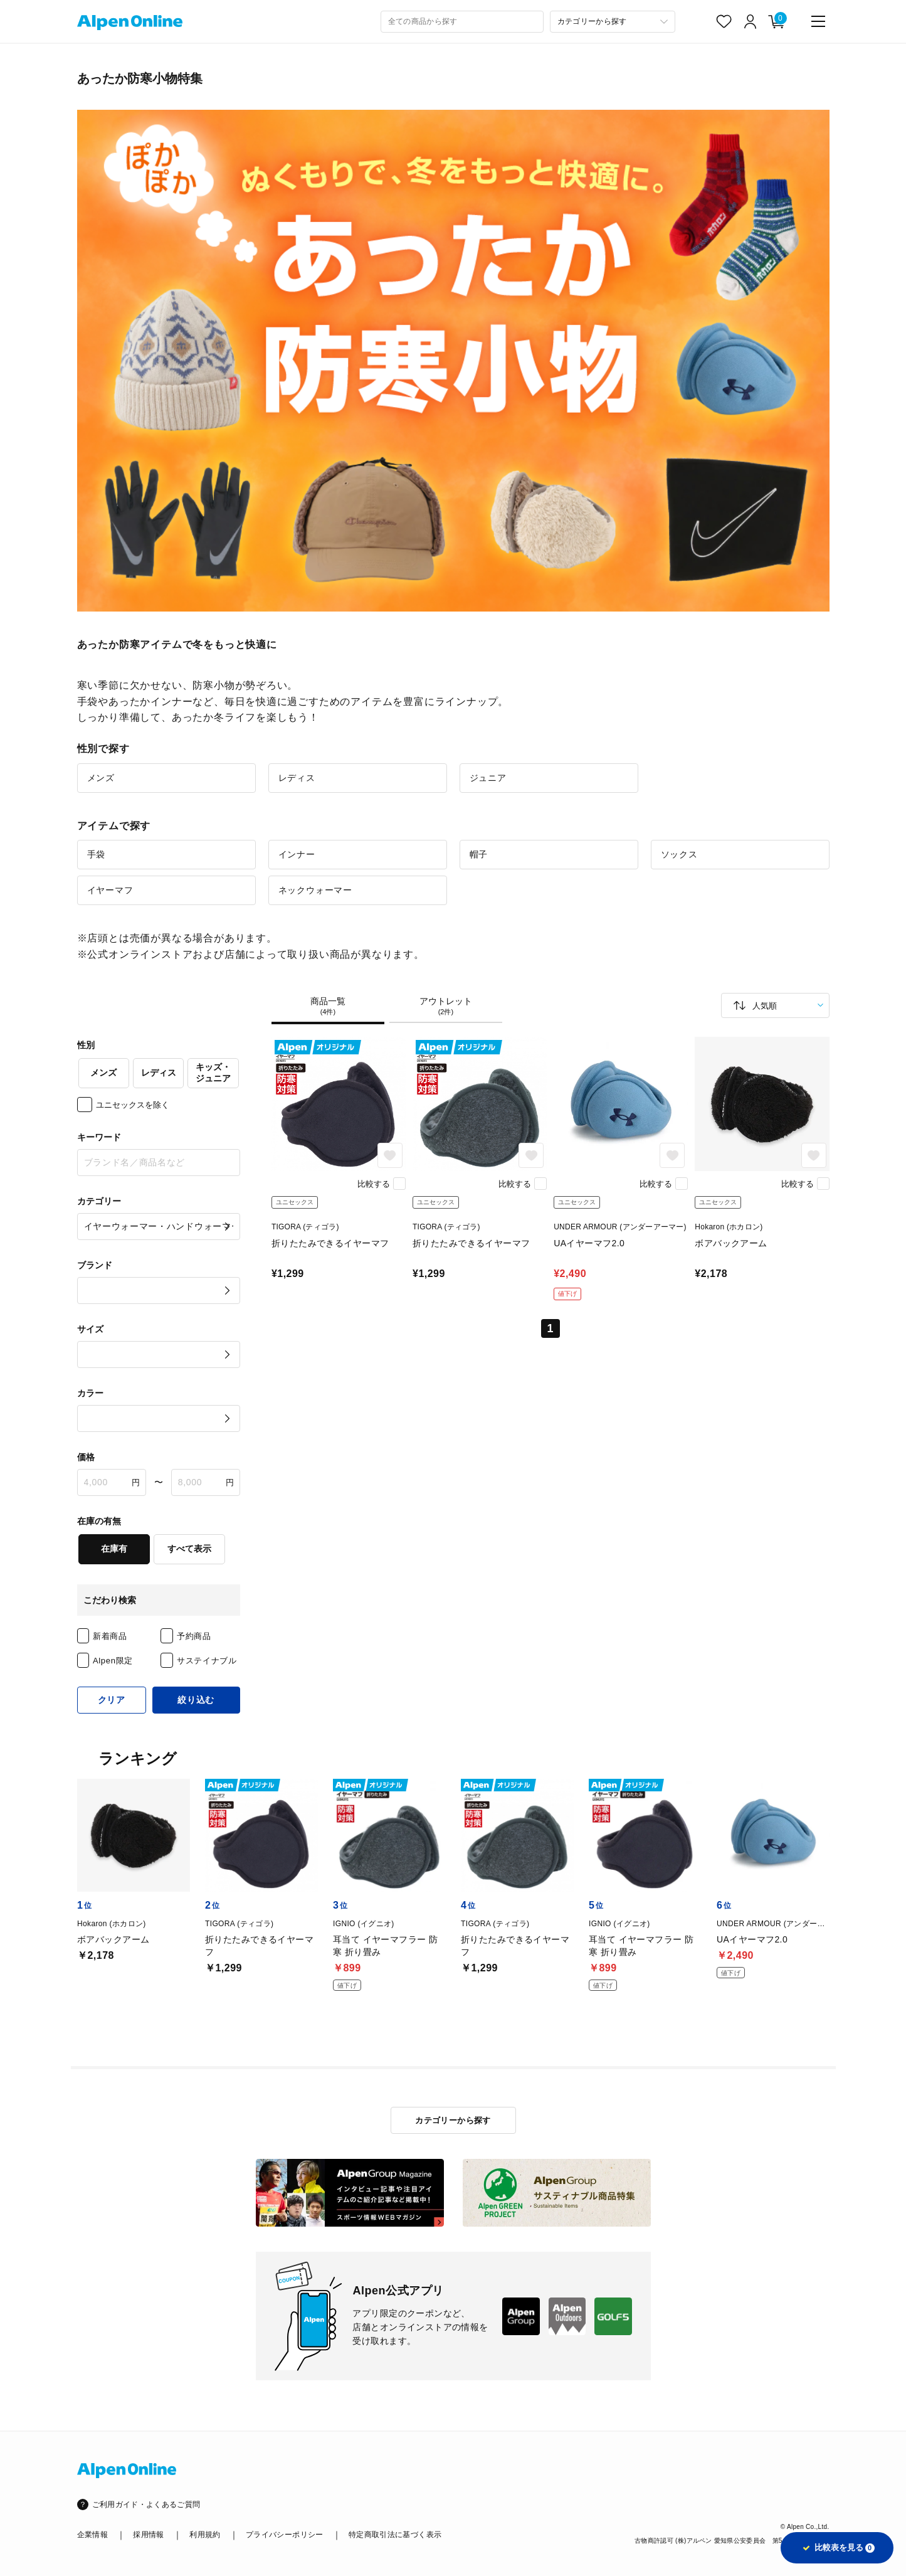 The width and height of the screenshot is (906, 2576). I want to click on 特定商取引法に基づく表示, so click(395, 2534).